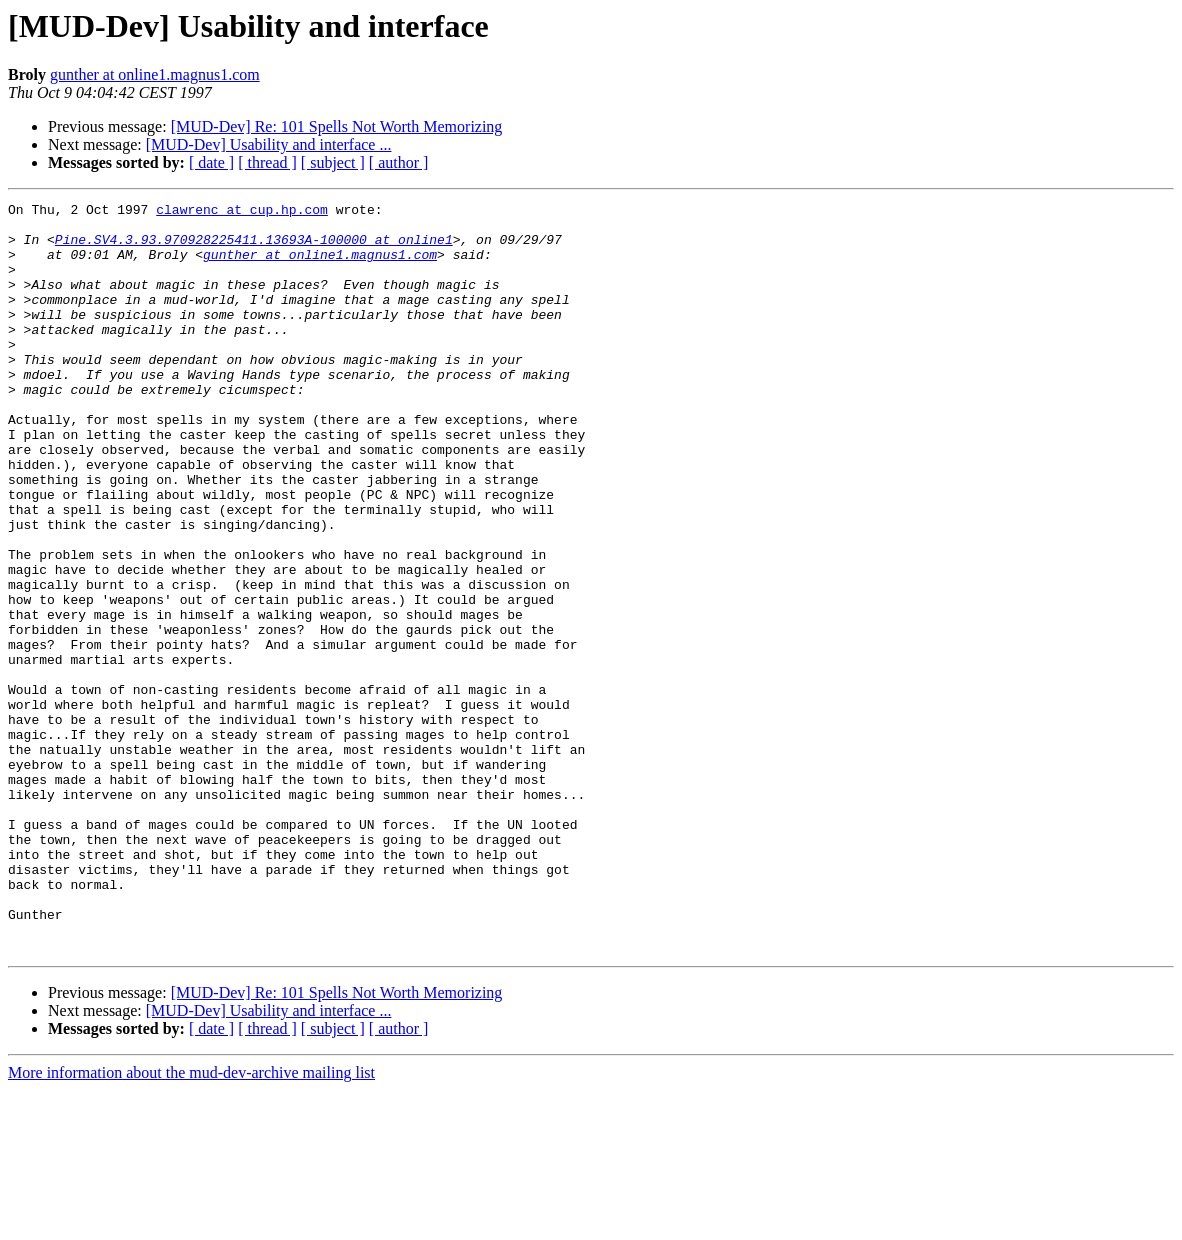 This screenshot has width=1182, height=1240. I want to click on [ date ], so click(211, 162).